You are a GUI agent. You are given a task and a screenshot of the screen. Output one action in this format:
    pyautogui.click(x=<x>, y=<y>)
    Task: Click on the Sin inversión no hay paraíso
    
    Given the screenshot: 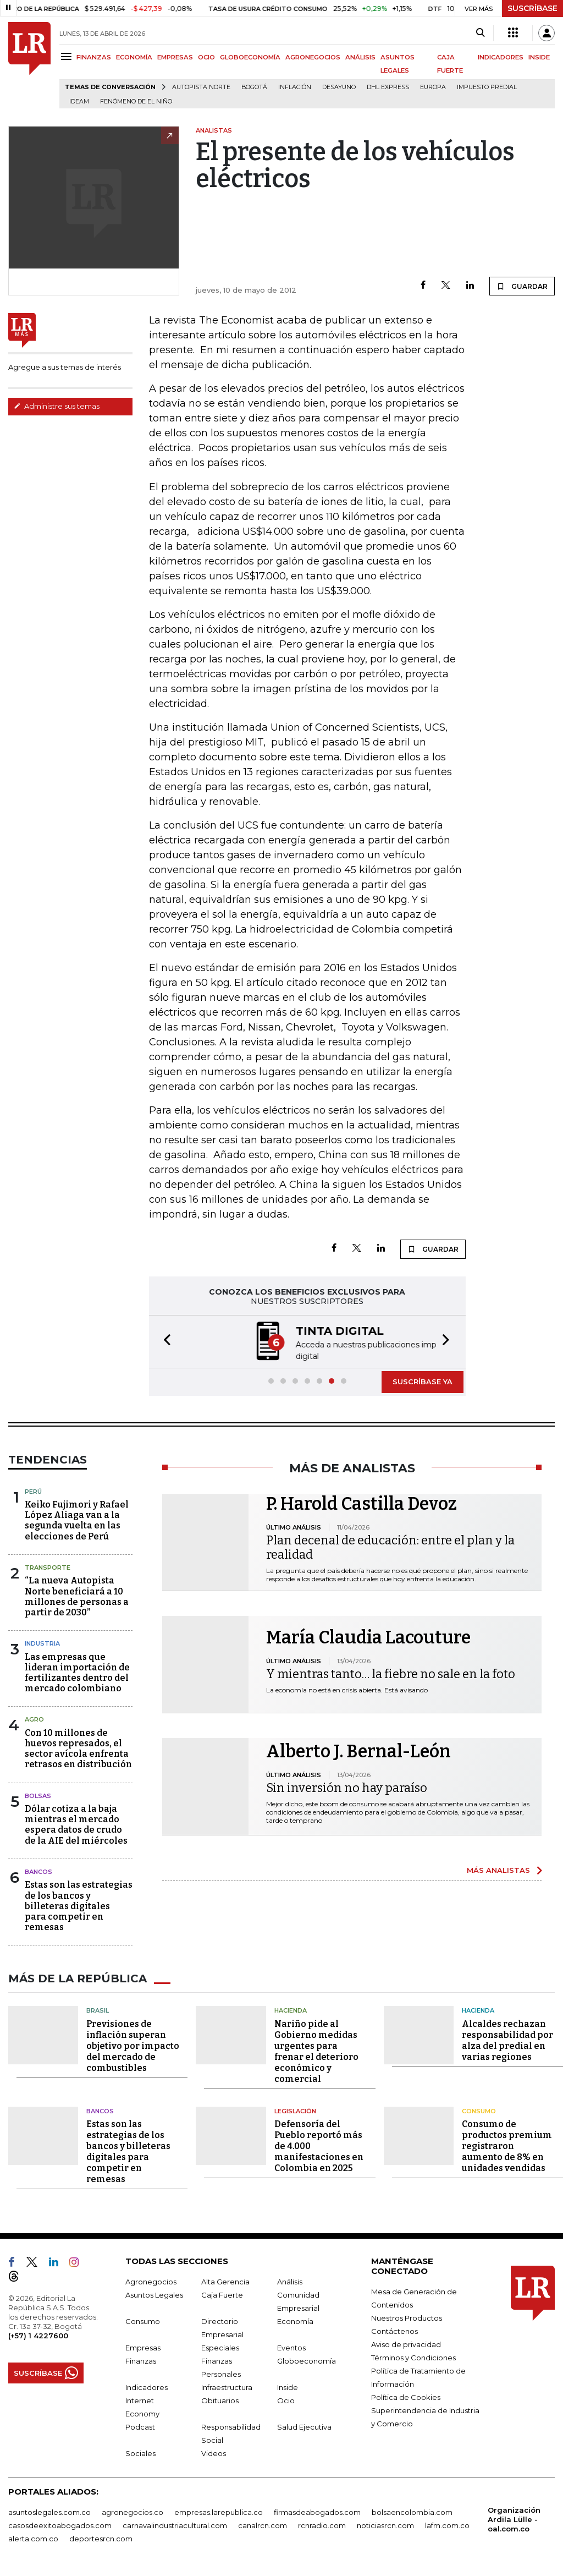 What is the action you would take?
    pyautogui.click(x=346, y=1786)
    